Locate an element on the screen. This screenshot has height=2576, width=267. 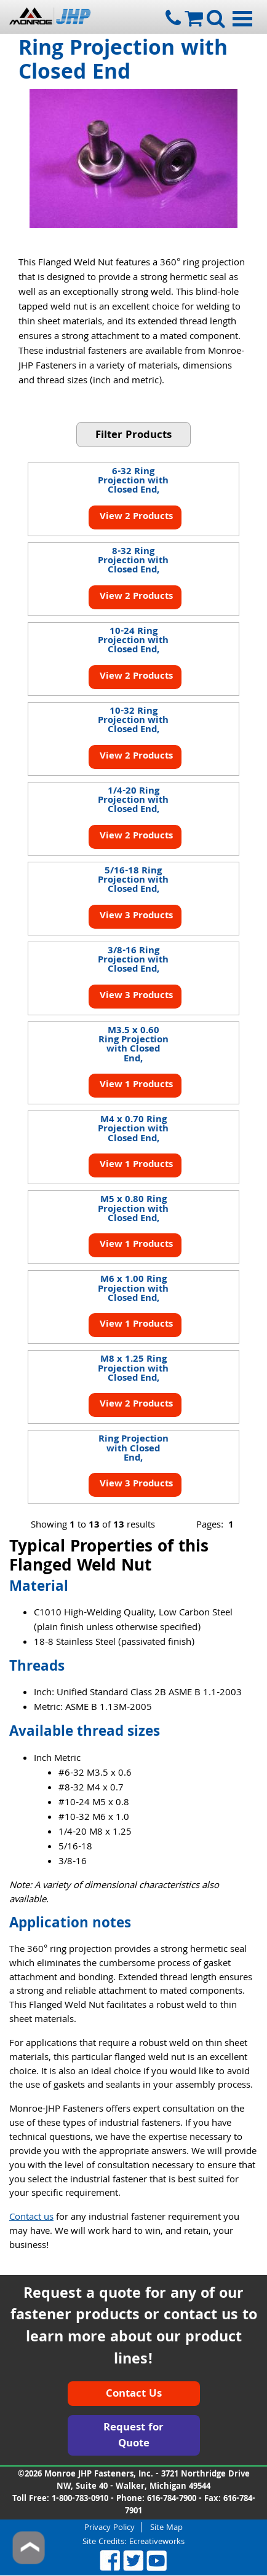
Ecreativeworks is located at coordinates (157, 2542).